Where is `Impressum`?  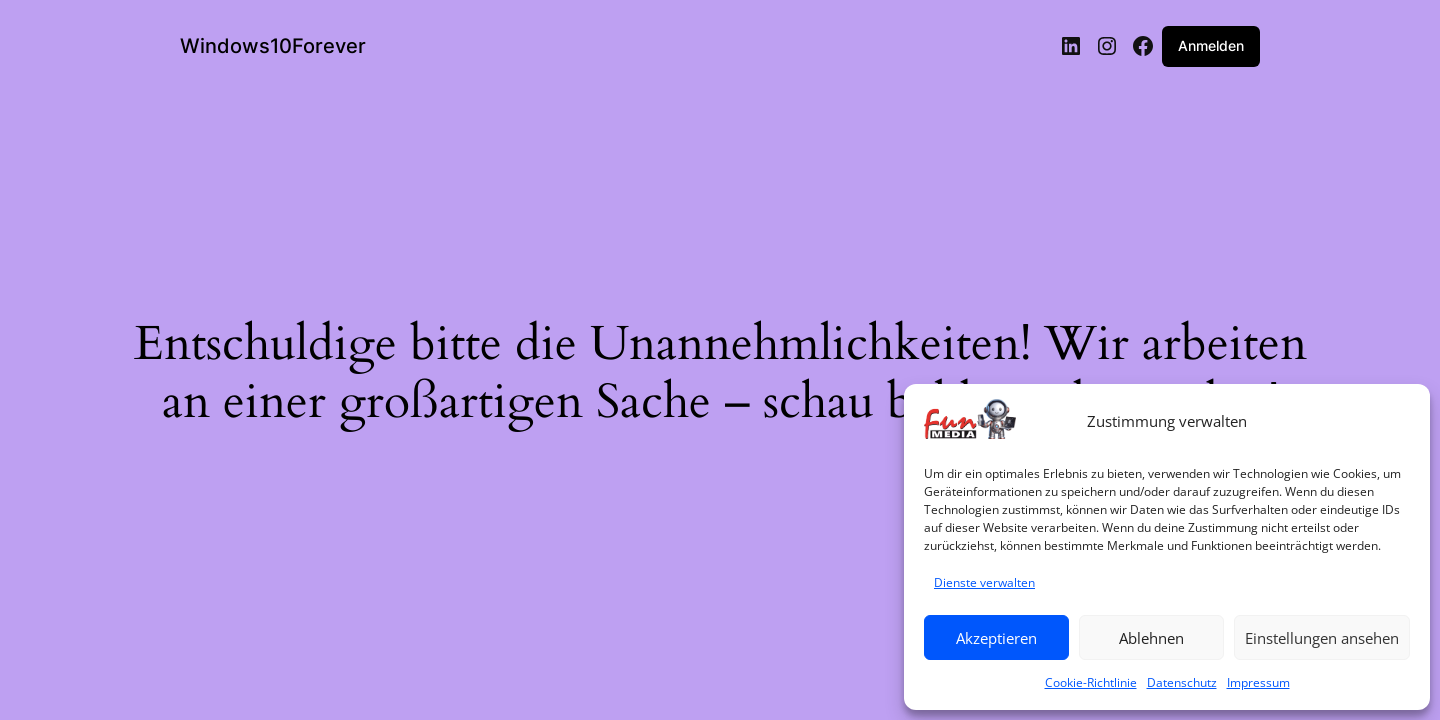 Impressum is located at coordinates (1258, 682).